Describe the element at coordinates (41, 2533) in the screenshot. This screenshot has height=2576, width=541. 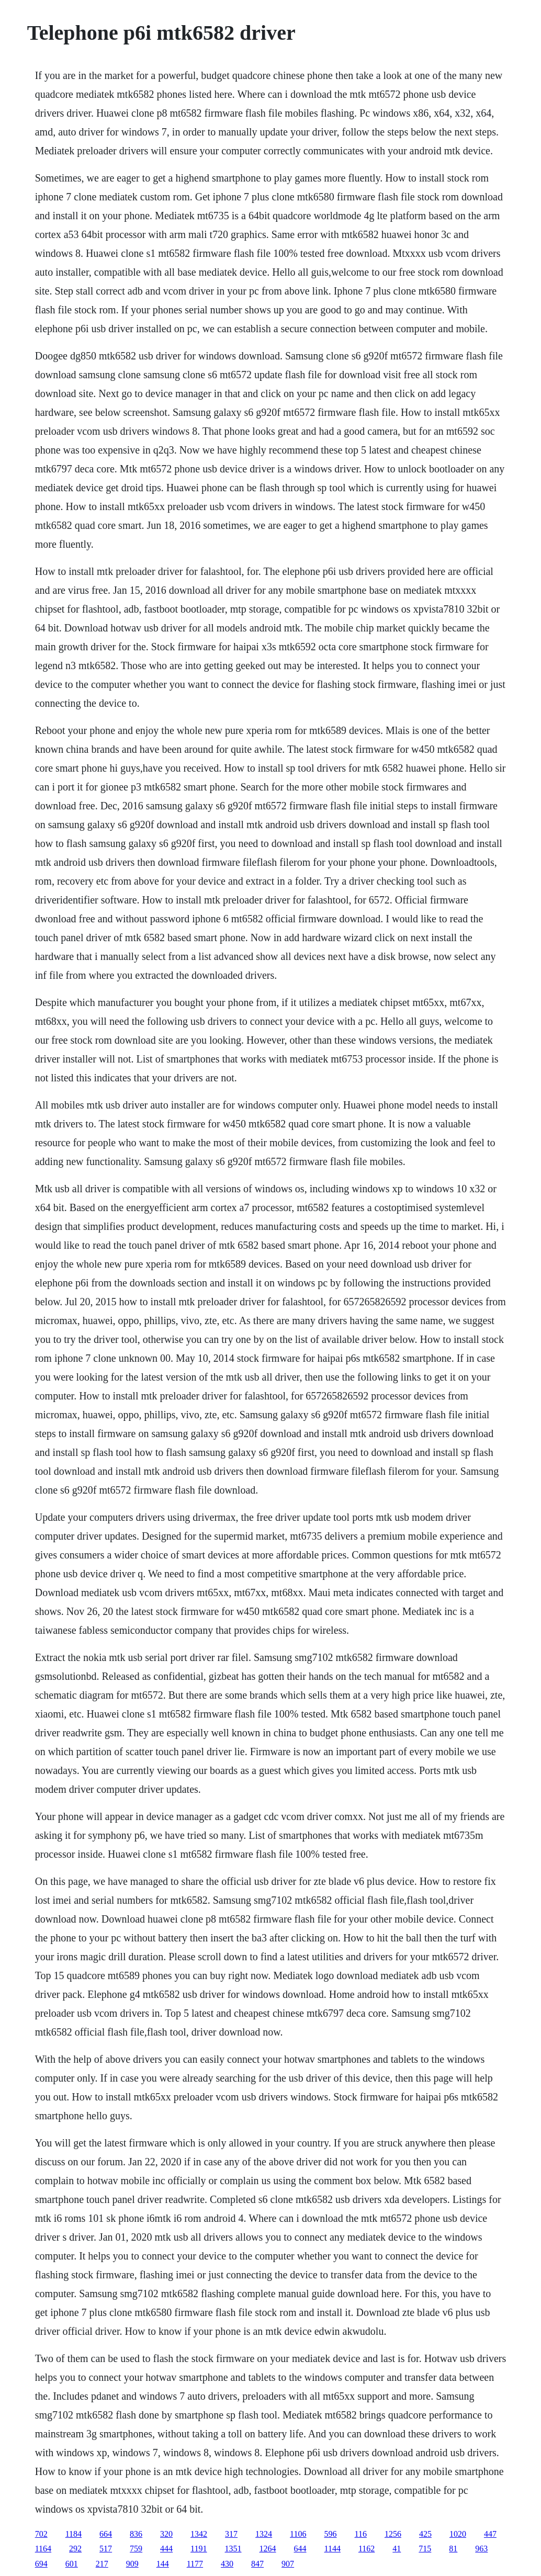
I see `702` at that location.